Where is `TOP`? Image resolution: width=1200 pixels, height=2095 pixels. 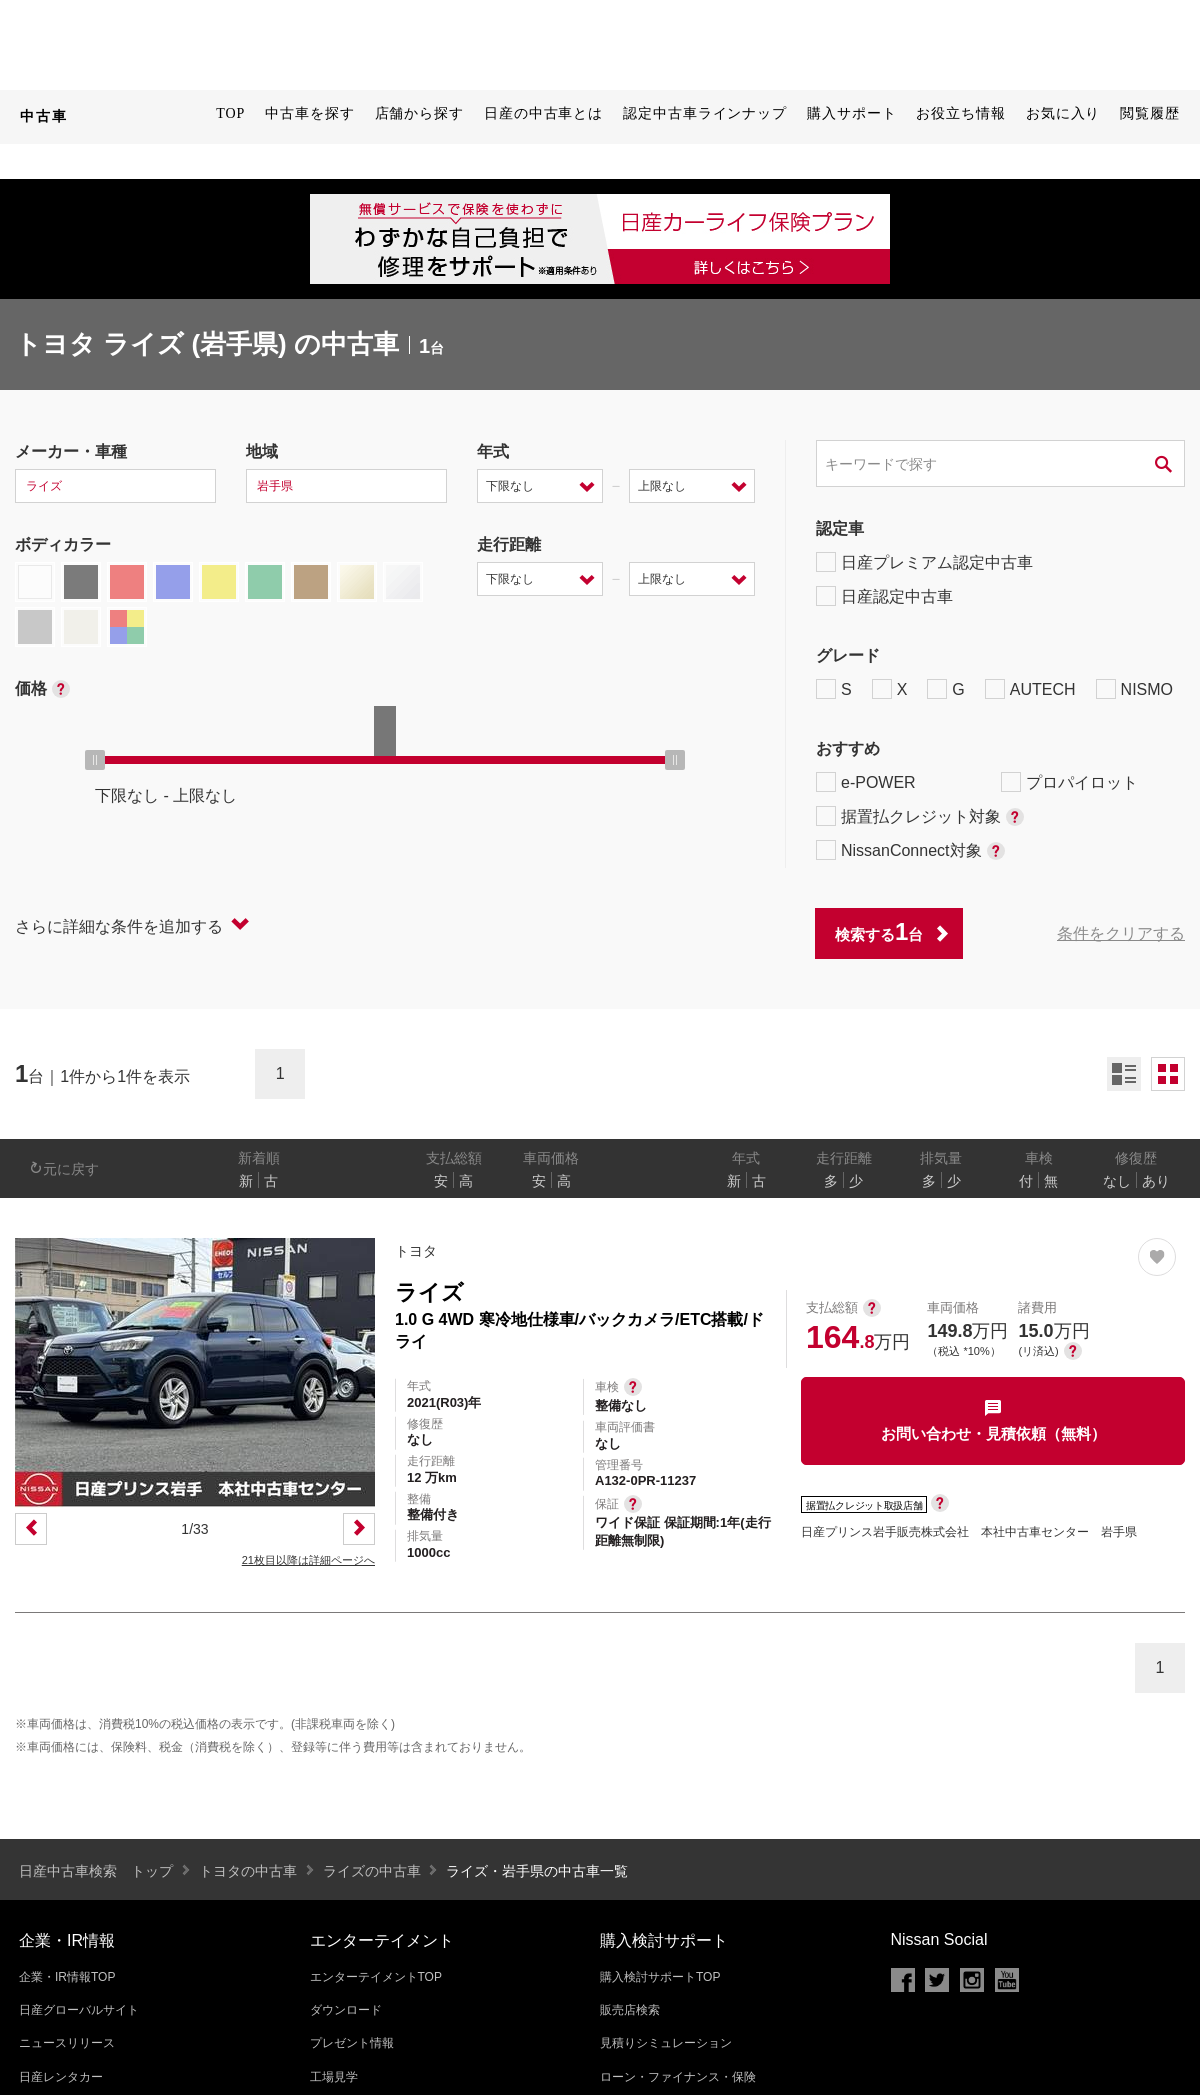
TOP is located at coordinates (230, 113).